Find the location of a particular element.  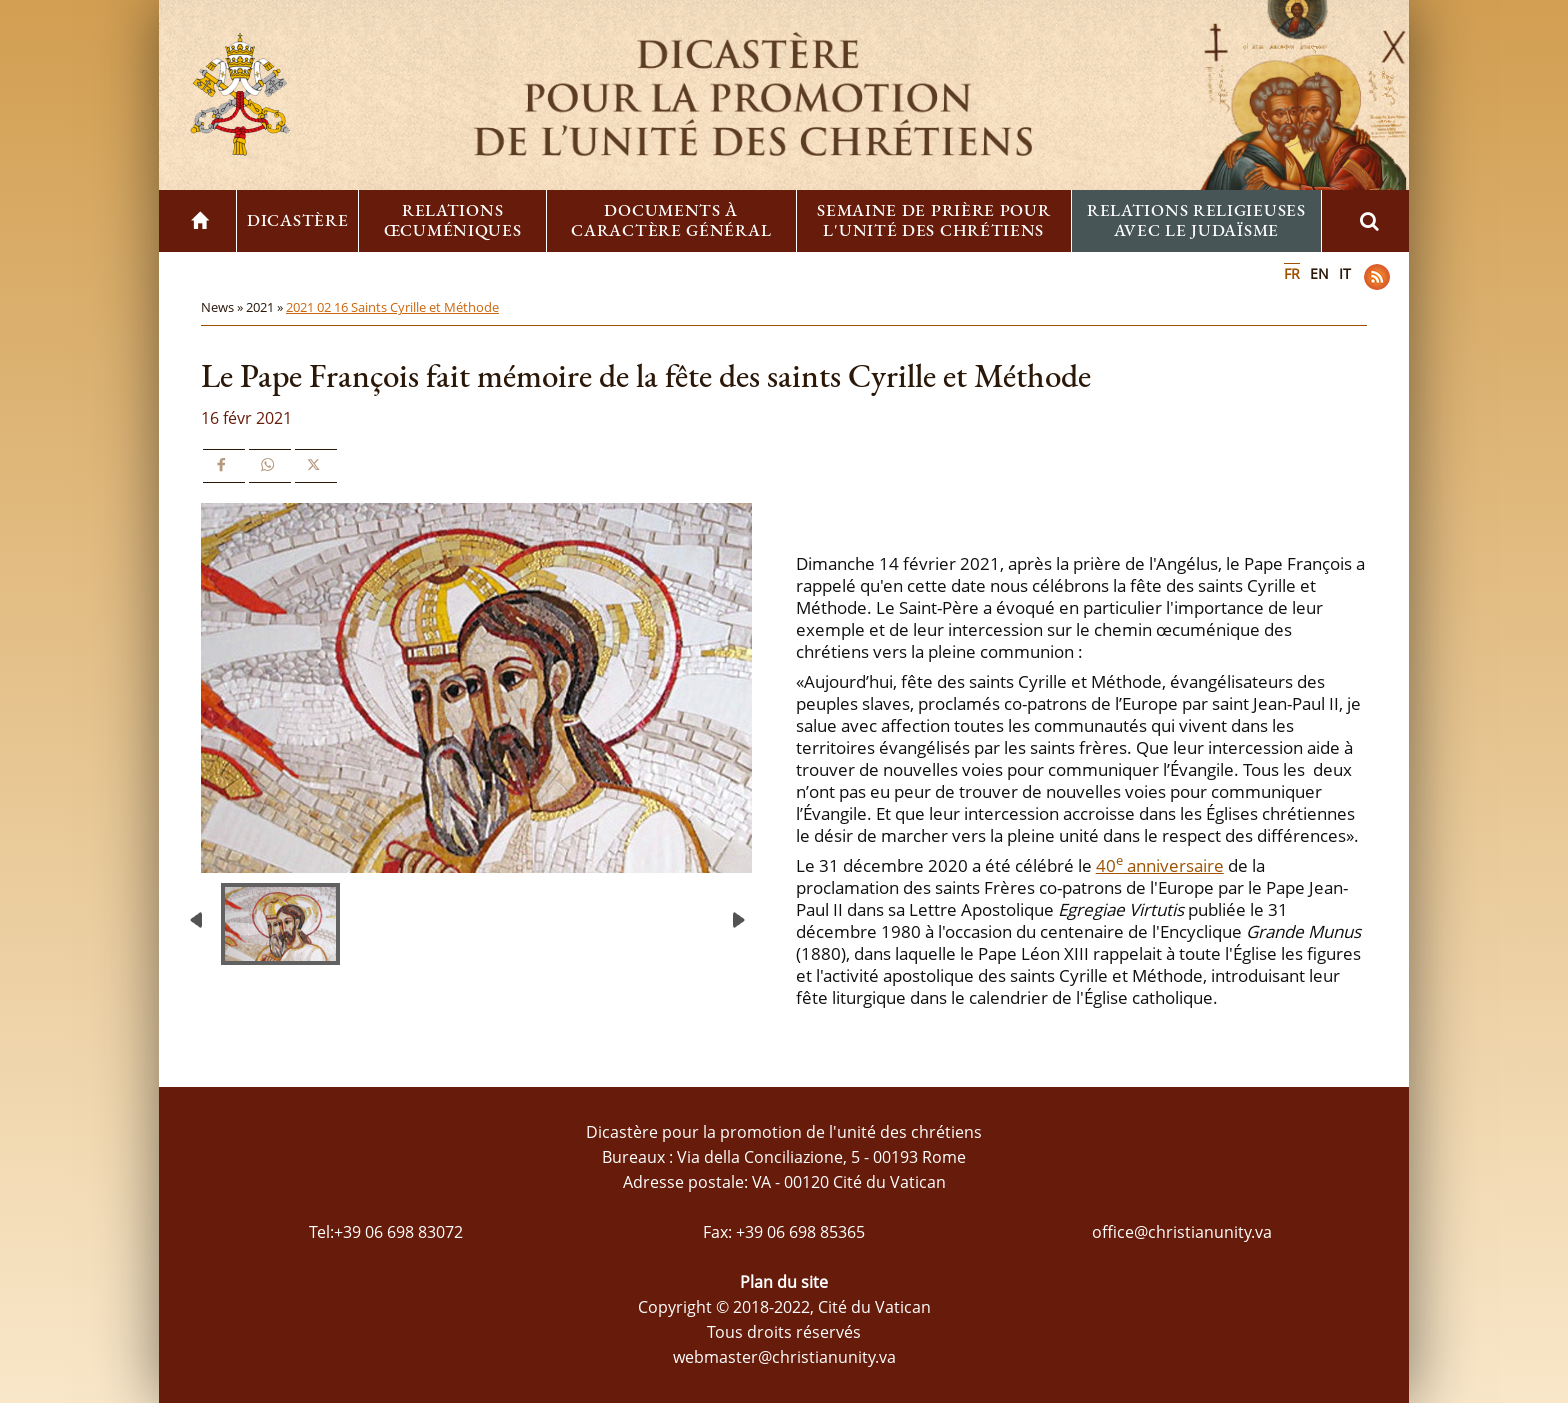

IT is located at coordinates (1345, 273).